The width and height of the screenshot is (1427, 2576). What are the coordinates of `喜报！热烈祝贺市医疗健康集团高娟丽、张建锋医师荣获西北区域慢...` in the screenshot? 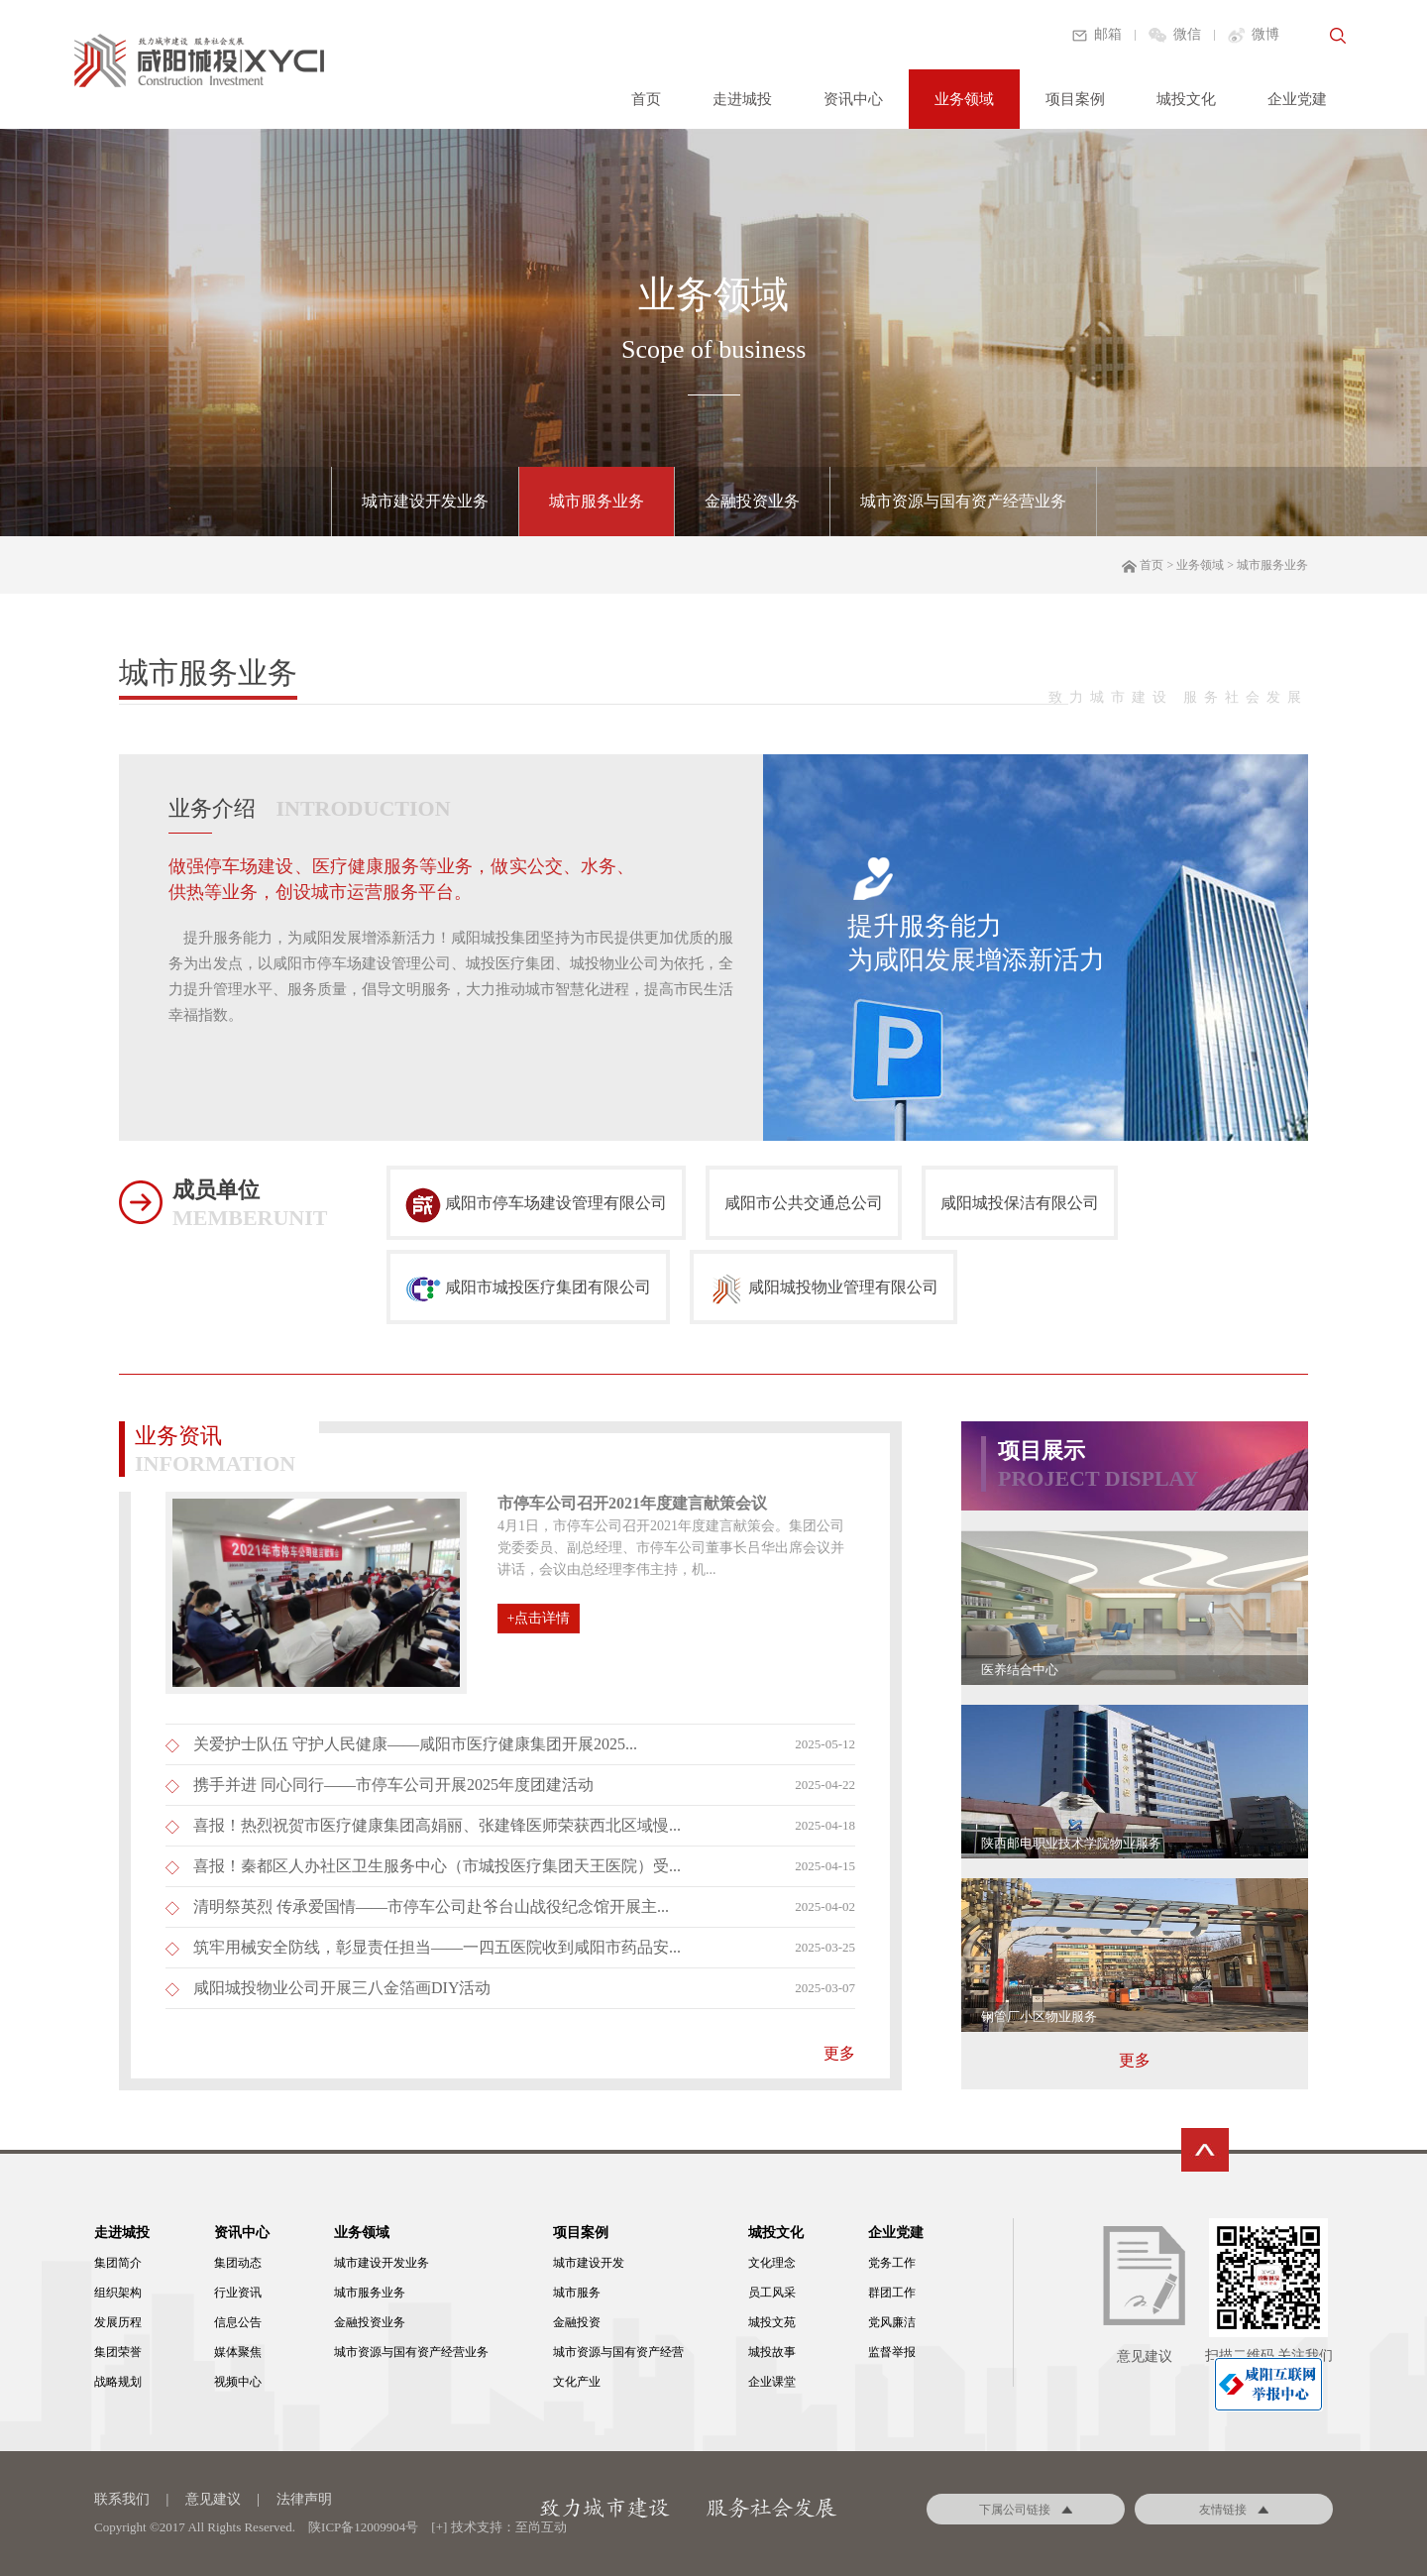 It's located at (437, 1825).